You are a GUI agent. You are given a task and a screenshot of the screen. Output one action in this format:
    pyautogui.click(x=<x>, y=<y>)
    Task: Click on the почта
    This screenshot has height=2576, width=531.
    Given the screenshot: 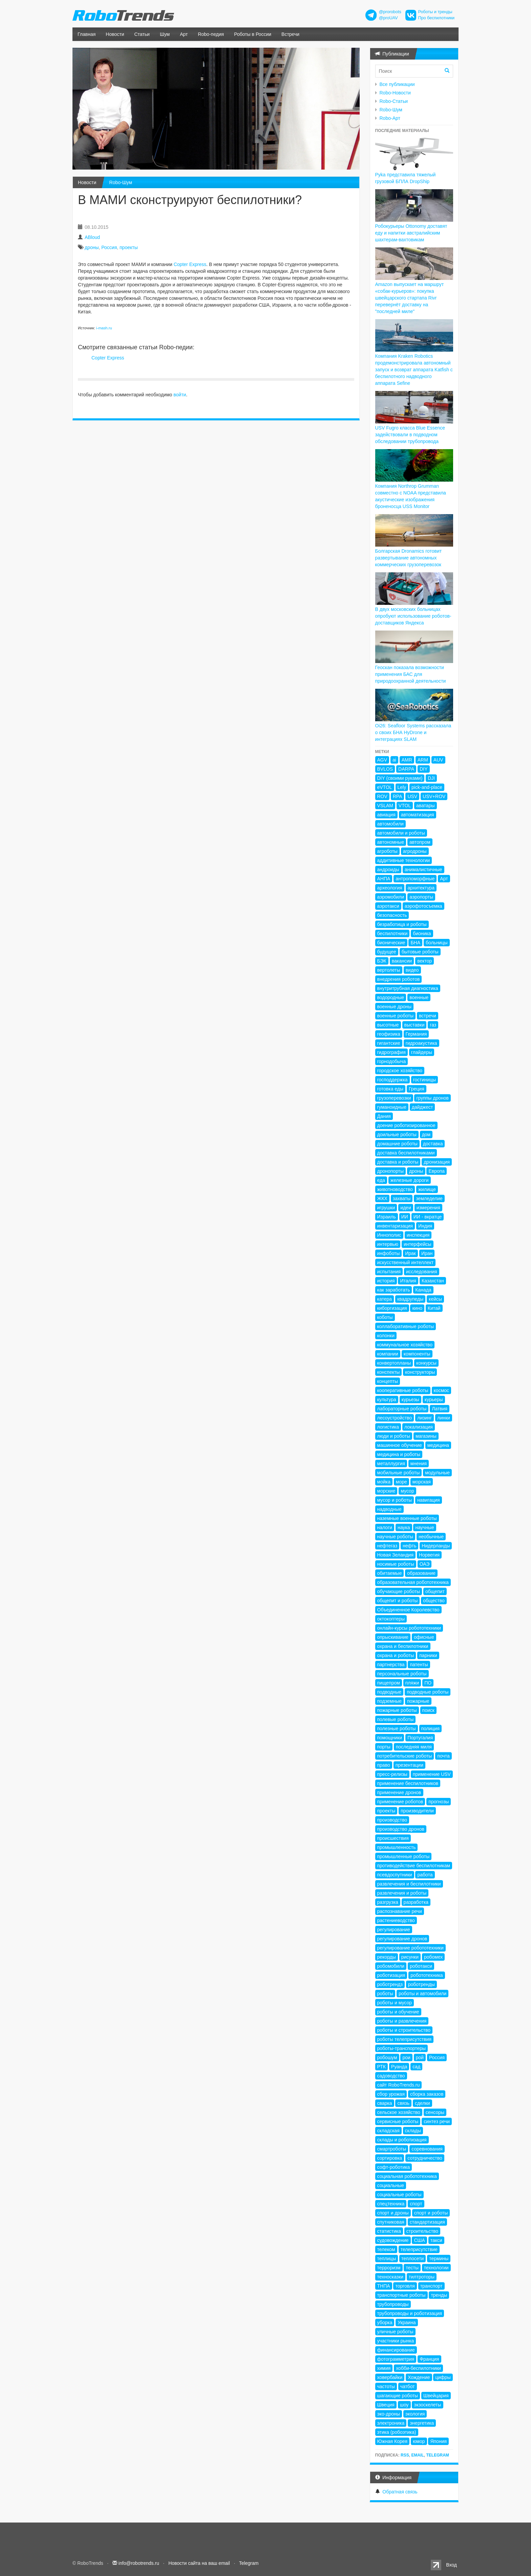 What is the action you would take?
    pyautogui.click(x=443, y=1756)
    